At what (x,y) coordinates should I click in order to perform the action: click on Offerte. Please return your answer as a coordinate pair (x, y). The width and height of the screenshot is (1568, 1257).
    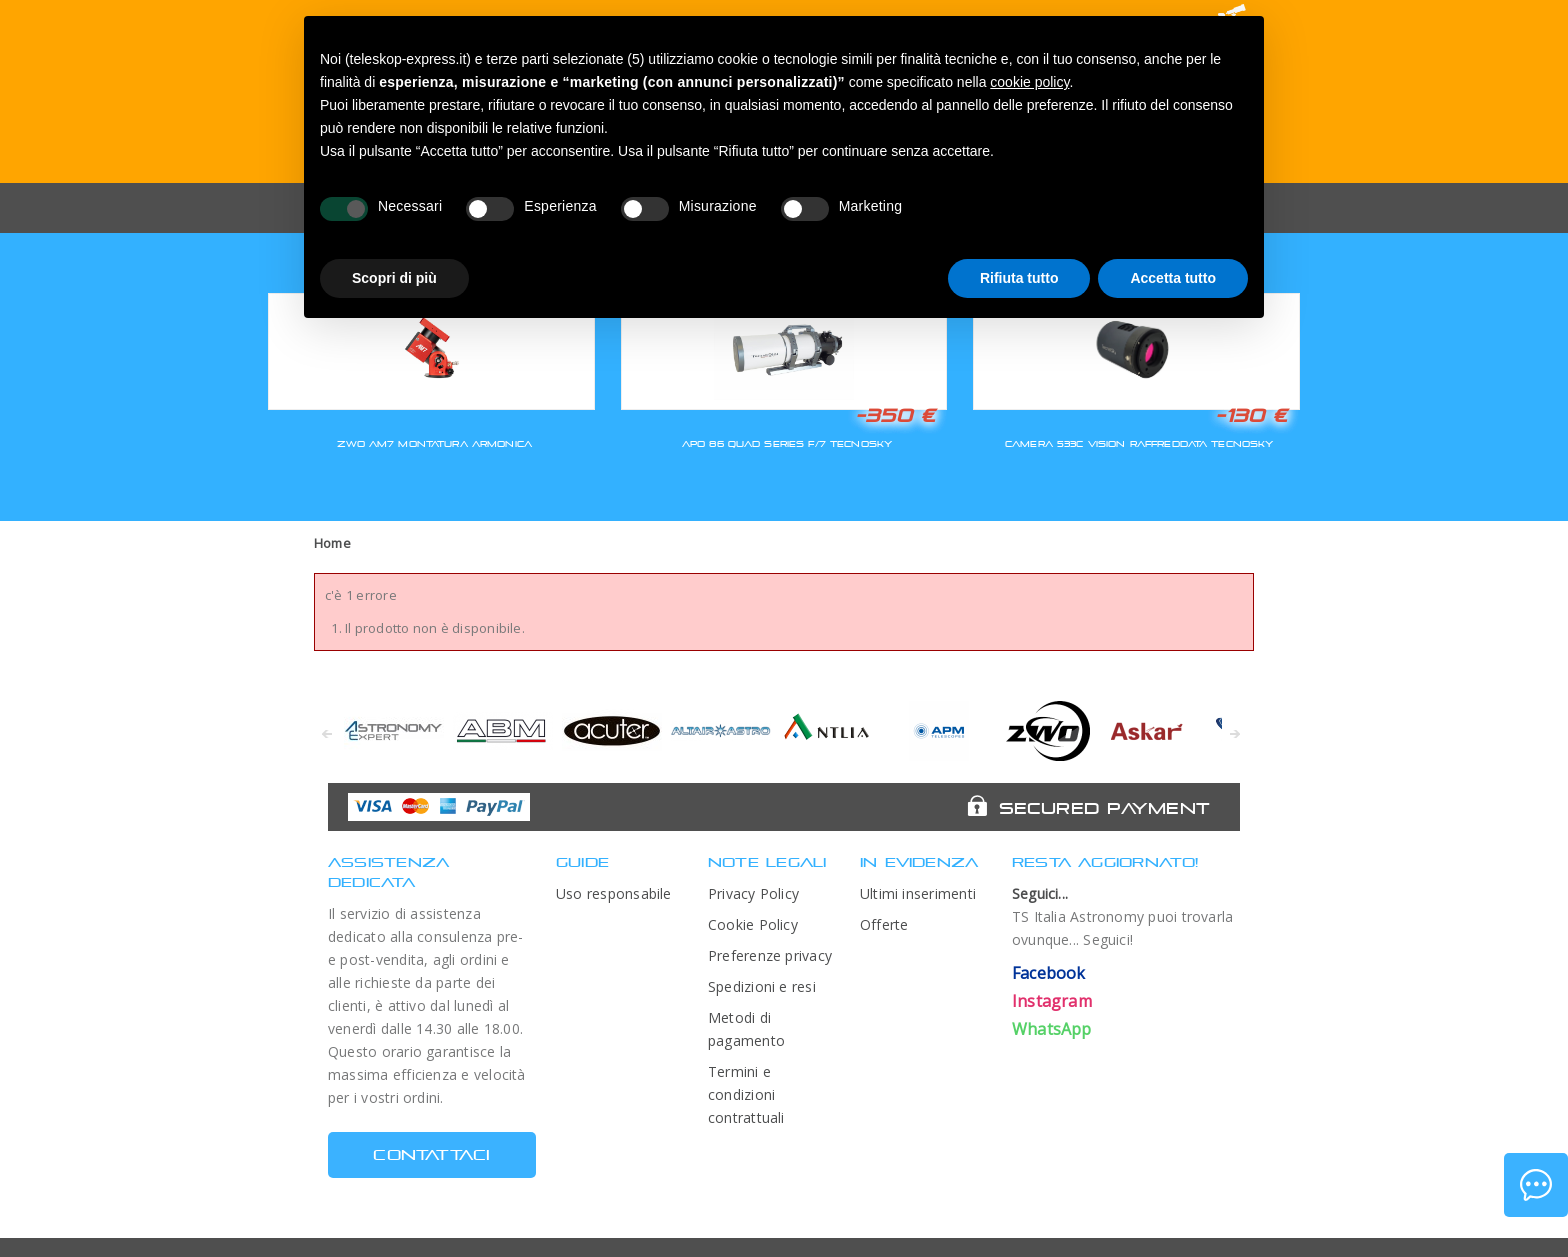
    Looking at the image, I should click on (884, 924).